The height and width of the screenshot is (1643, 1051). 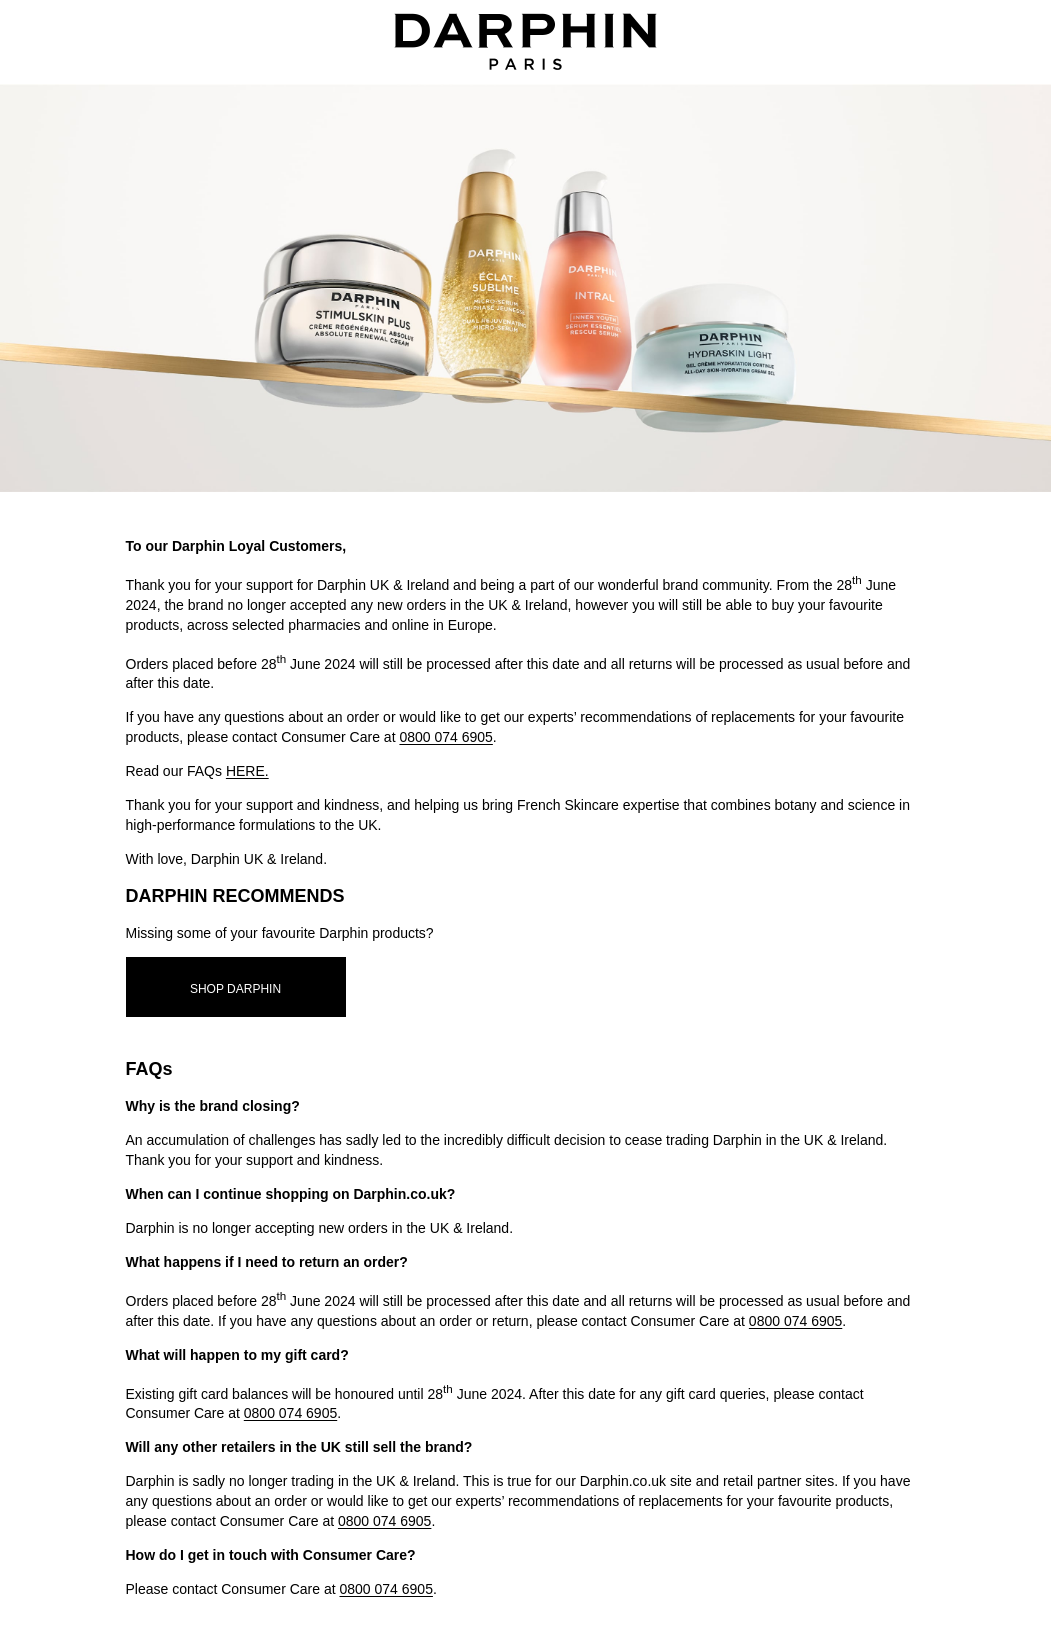 I want to click on SHOP DARPHIN, so click(x=235, y=989).